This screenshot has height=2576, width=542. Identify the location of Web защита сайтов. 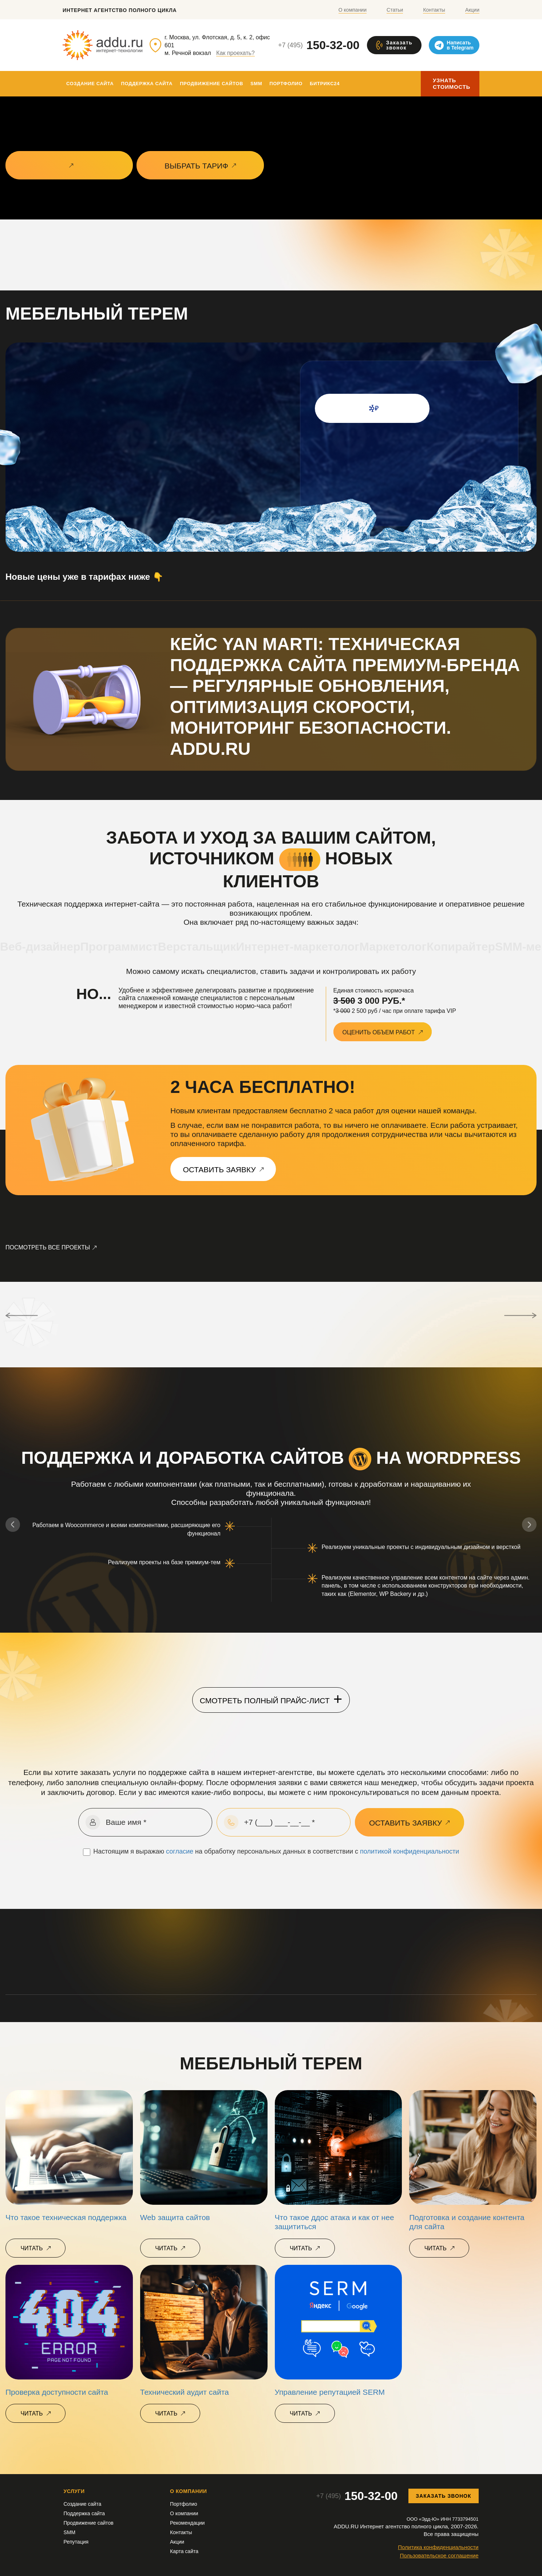
(175, 2217).